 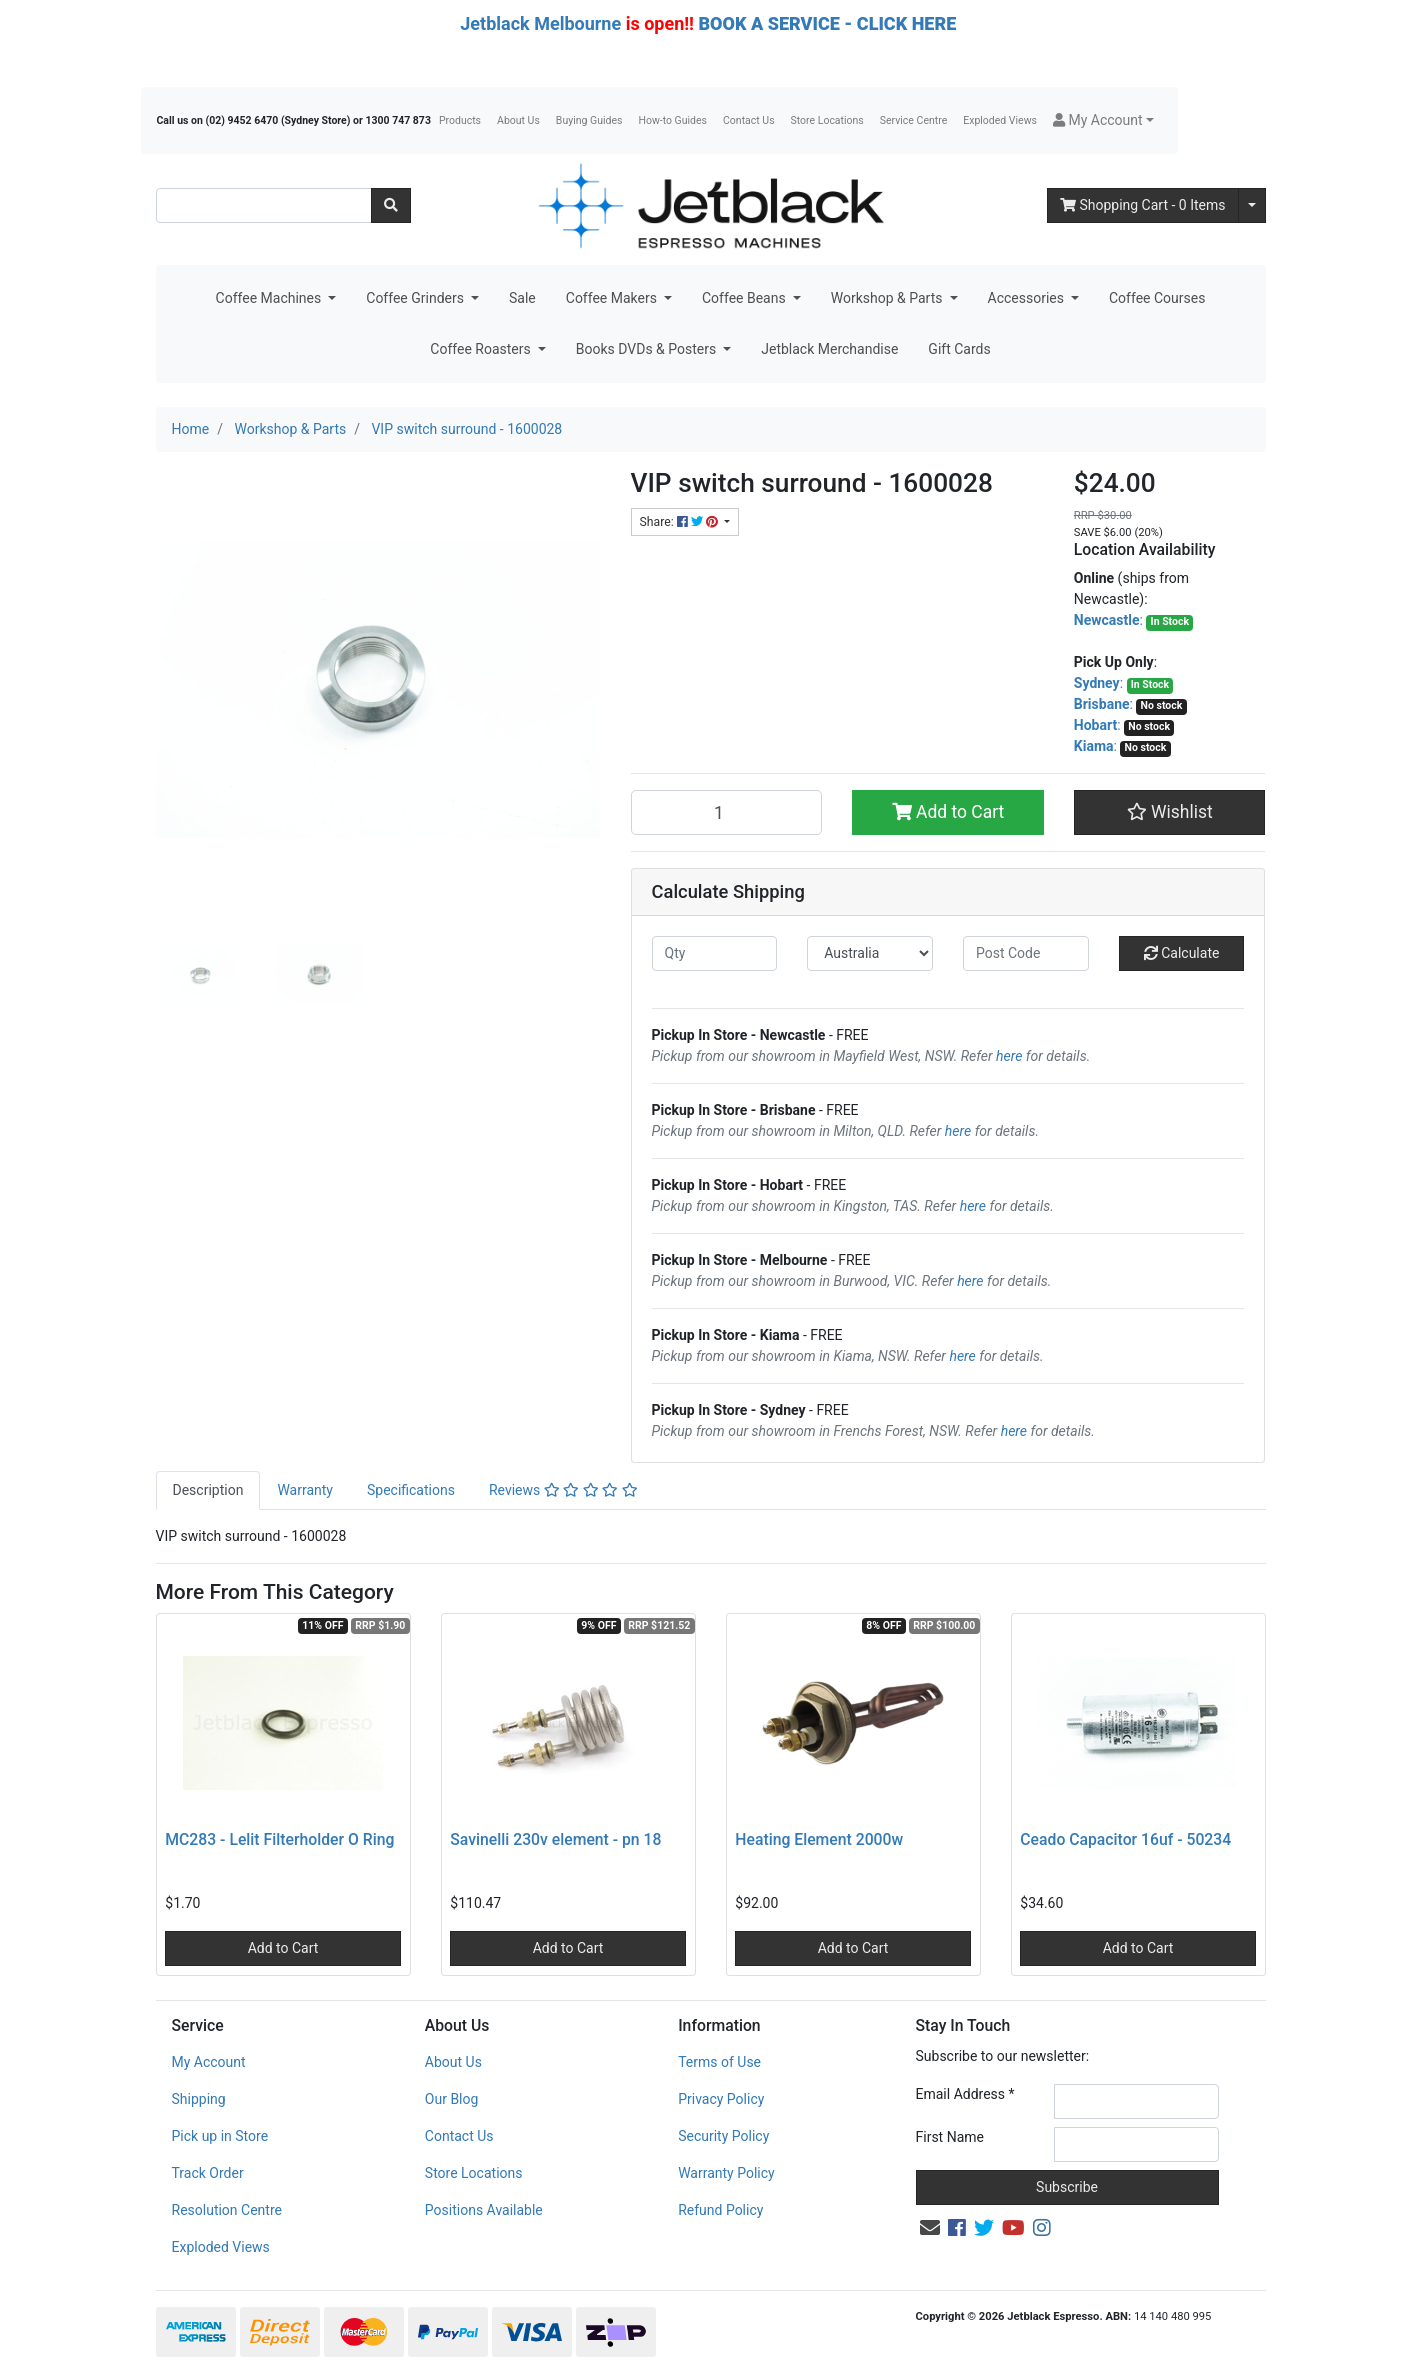 What do you see at coordinates (829, 349) in the screenshot?
I see `Jetblack Merchandise` at bounding box center [829, 349].